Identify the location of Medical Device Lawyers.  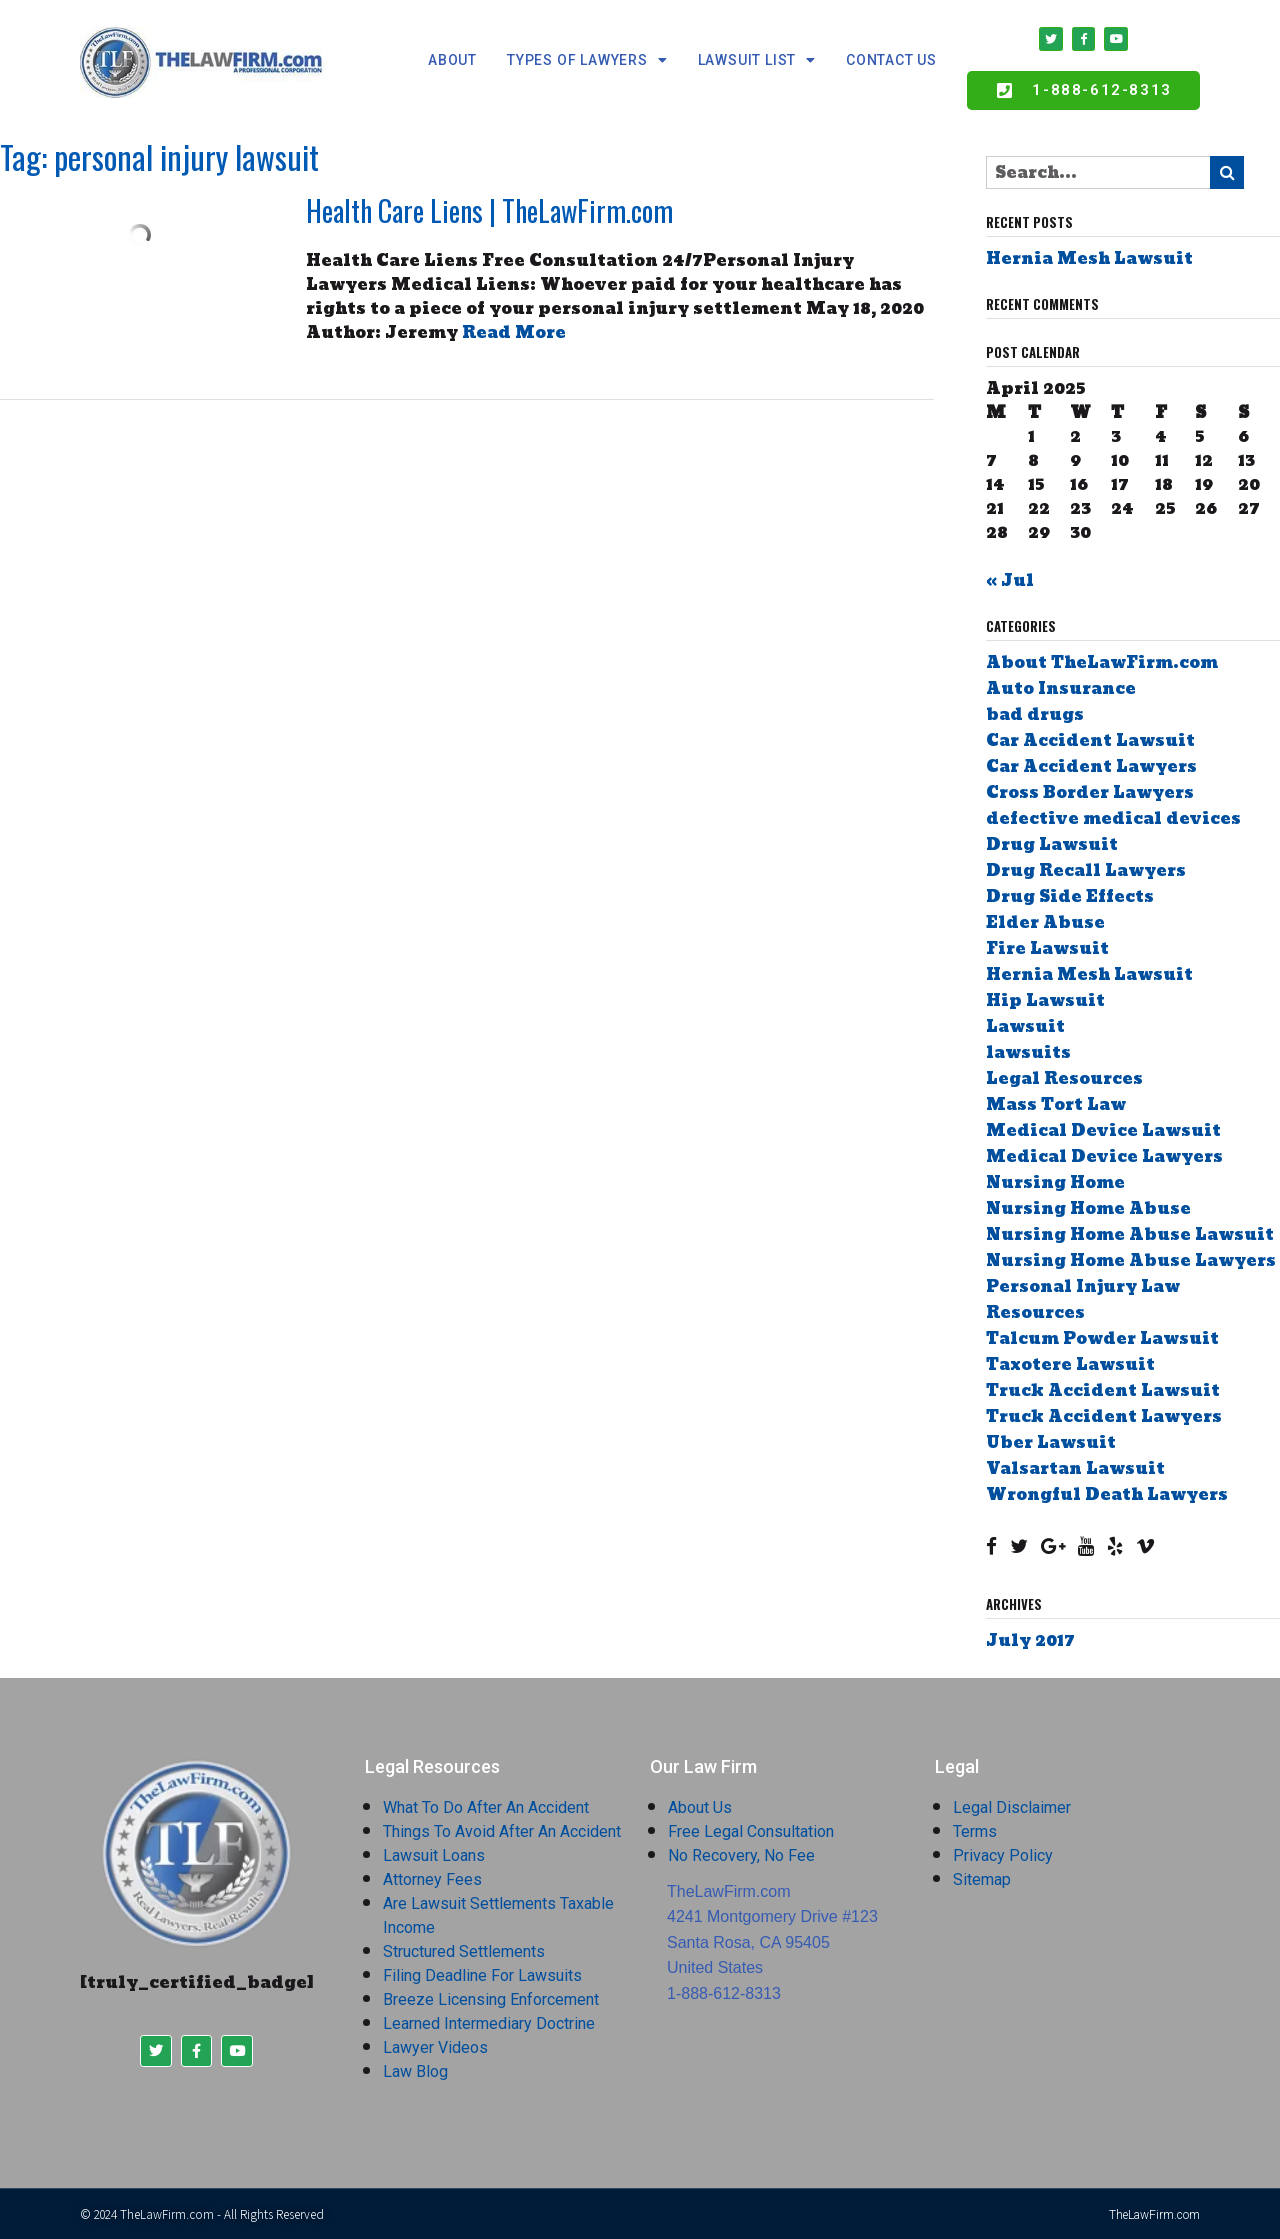
(1104, 1157).